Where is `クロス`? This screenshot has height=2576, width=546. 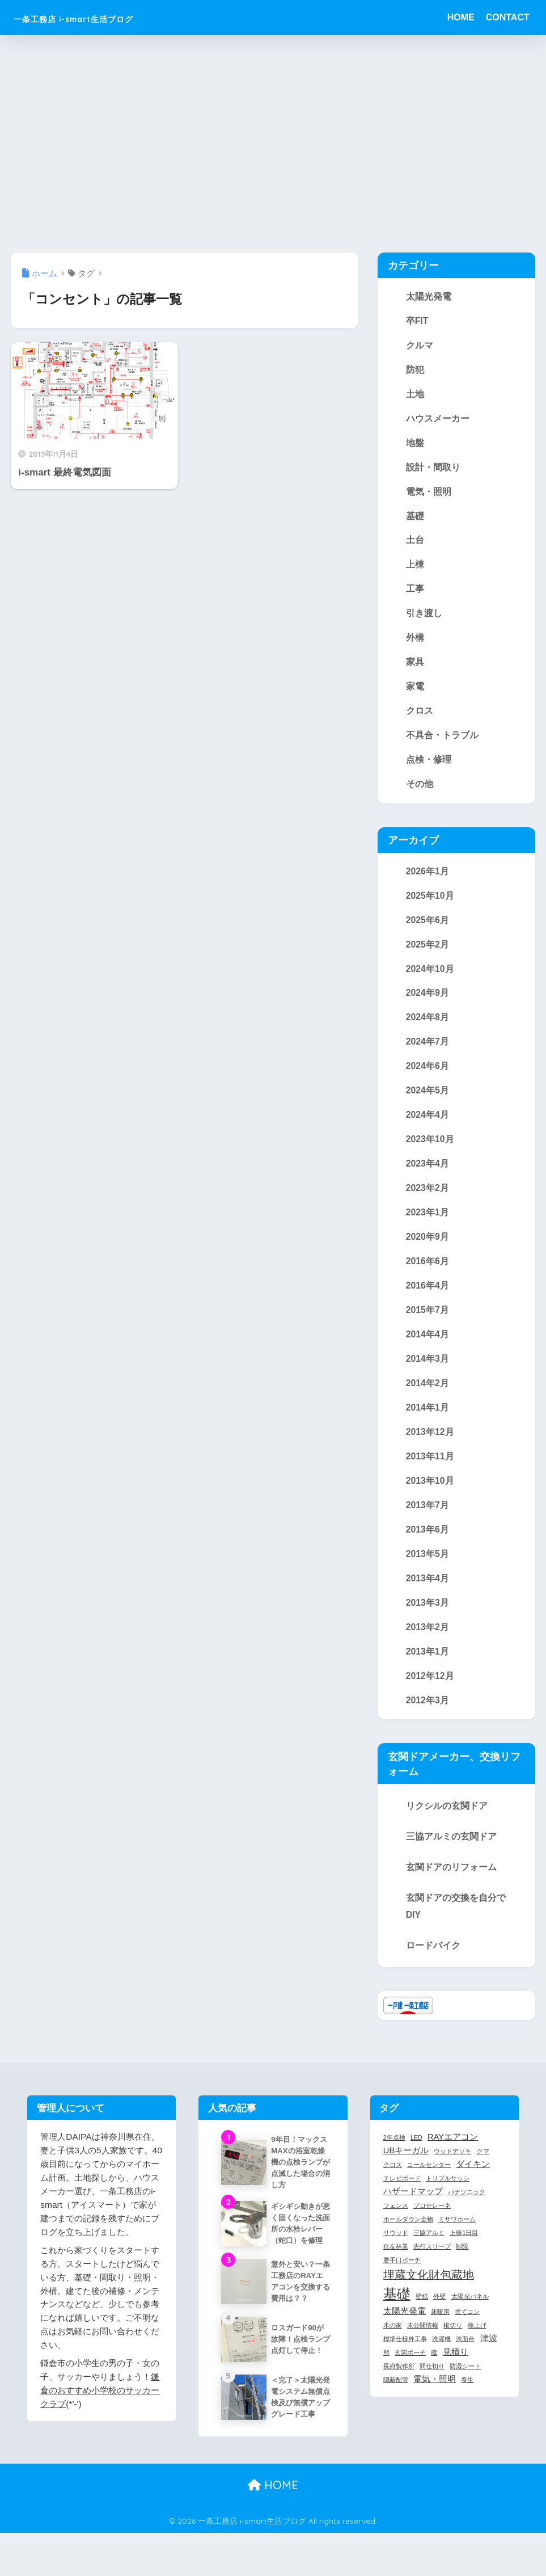
クロス is located at coordinates (419, 719).